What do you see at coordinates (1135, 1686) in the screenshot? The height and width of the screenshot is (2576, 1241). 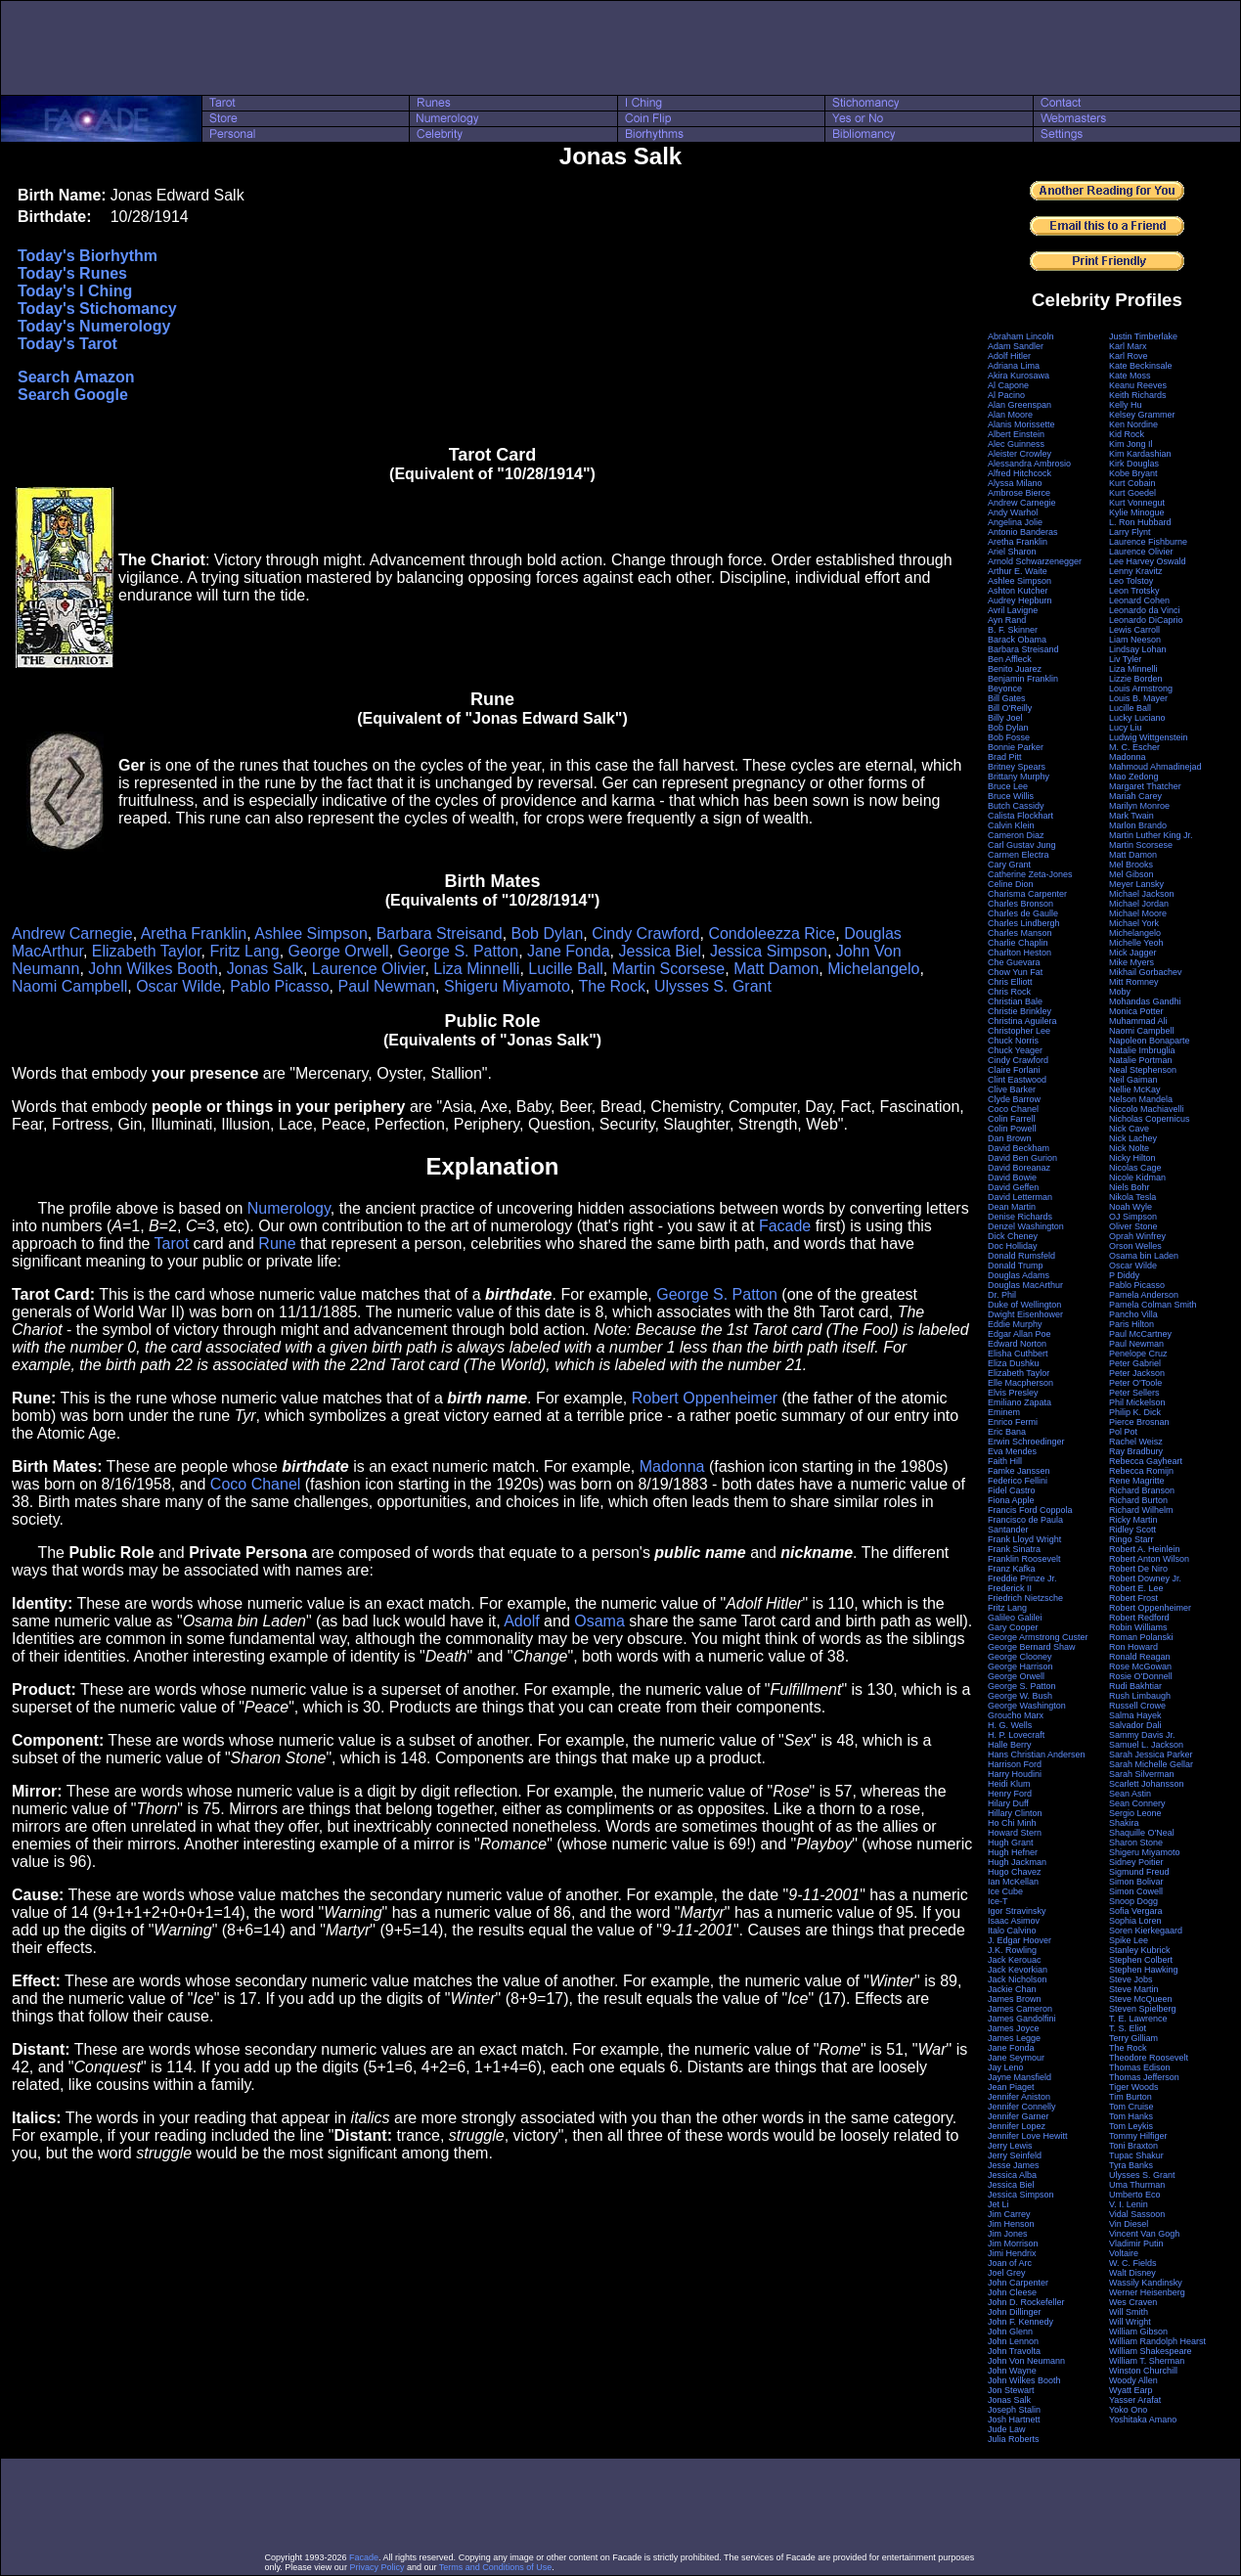 I see `Rudi Bakhtiar` at bounding box center [1135, 1686].